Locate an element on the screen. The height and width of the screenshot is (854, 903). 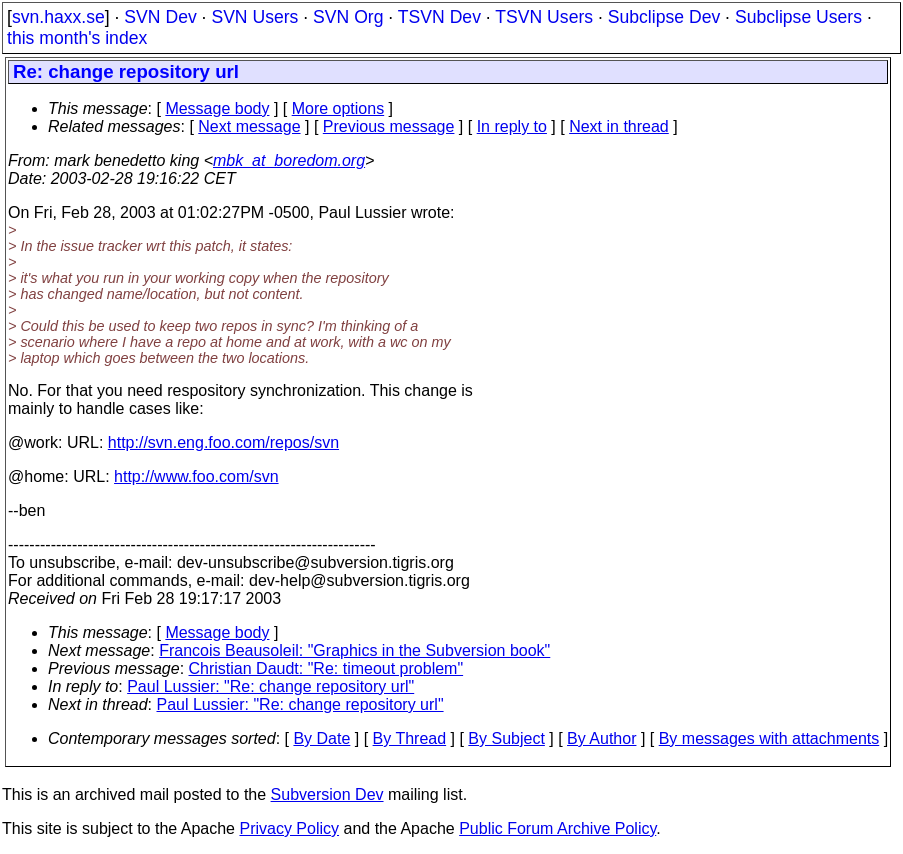
SVN Dev is located at coordinates (160, 17).